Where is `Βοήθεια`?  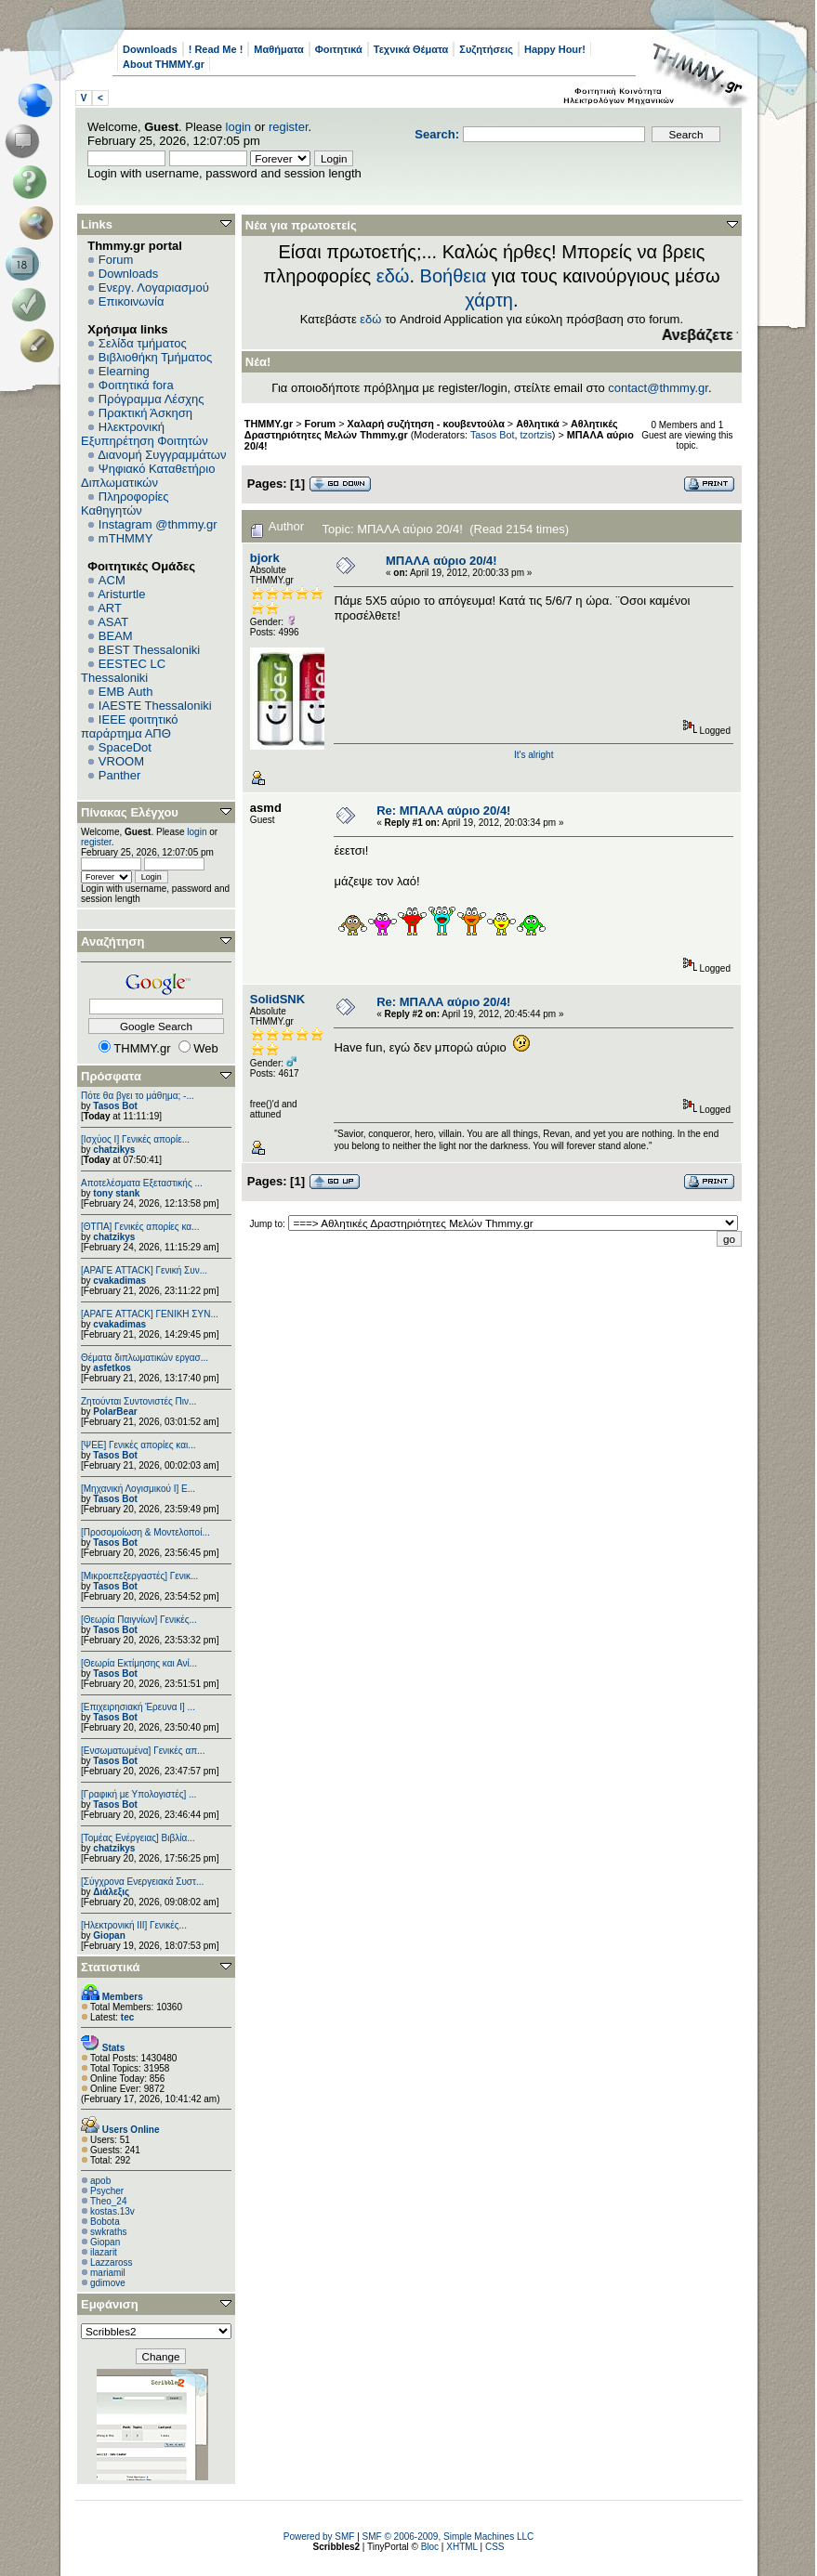
Βοήθεια is located at coordinates (453, 276).